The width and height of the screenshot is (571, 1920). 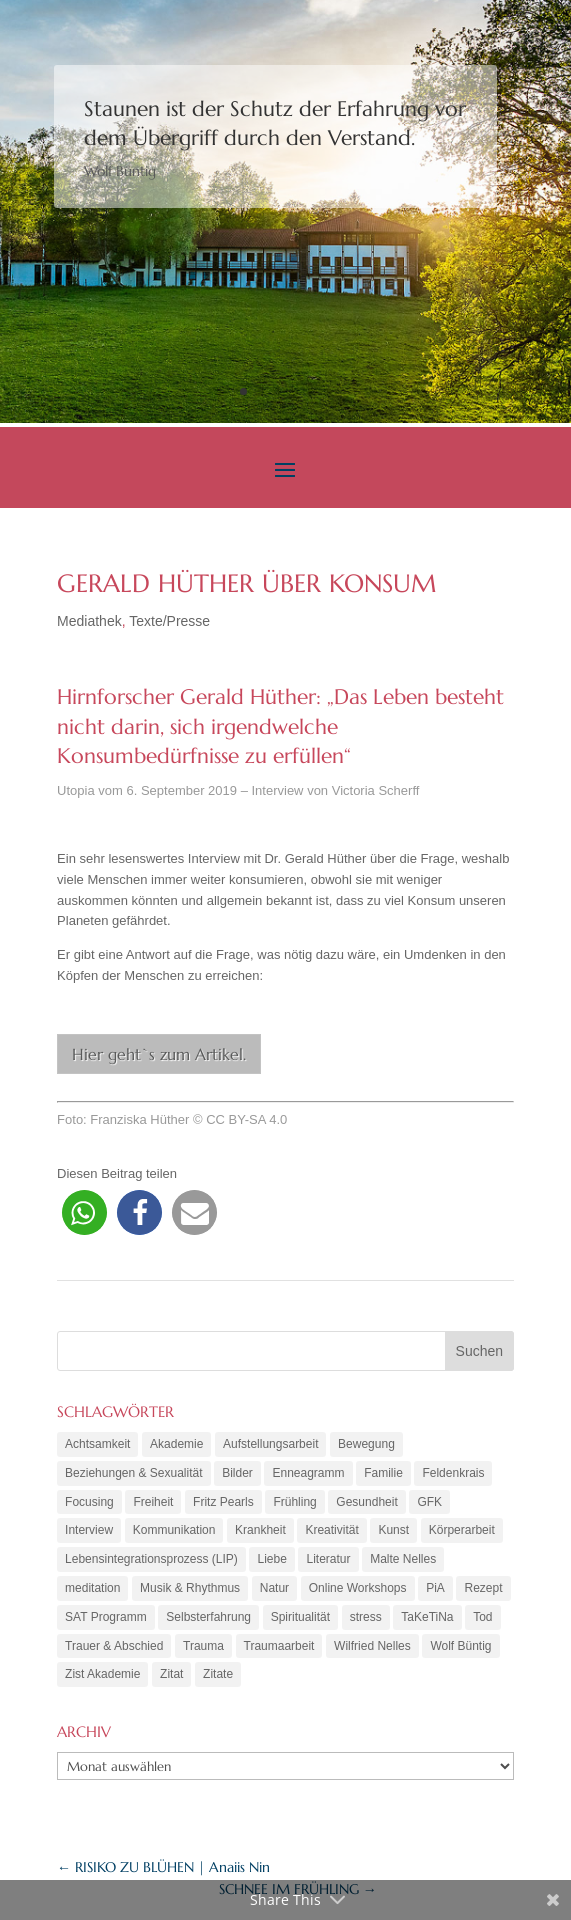 What do you see at coordinates (358, 1588) in the screenshot?
I see `Online Workshops [Online Workshops (4 Einträge)]` at bounding box center [358, 1588].